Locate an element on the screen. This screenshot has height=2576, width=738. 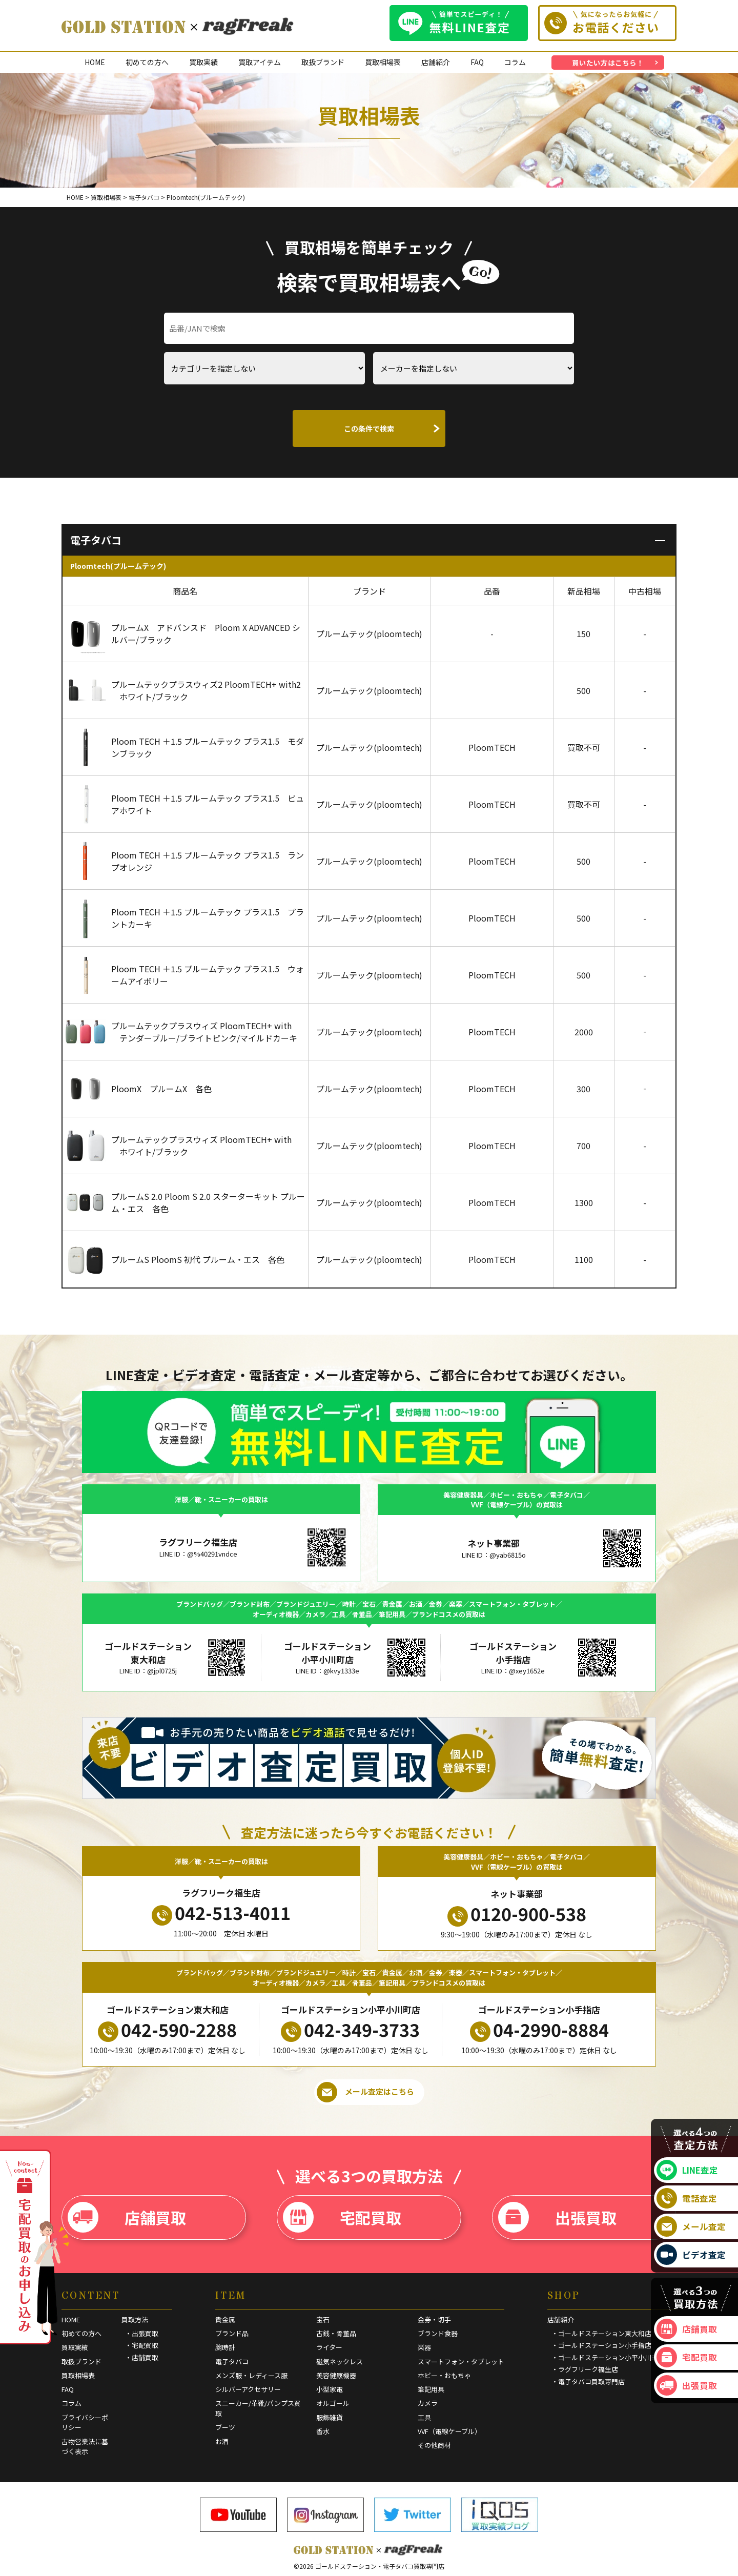
HOME is located at coordinates (95, 62).